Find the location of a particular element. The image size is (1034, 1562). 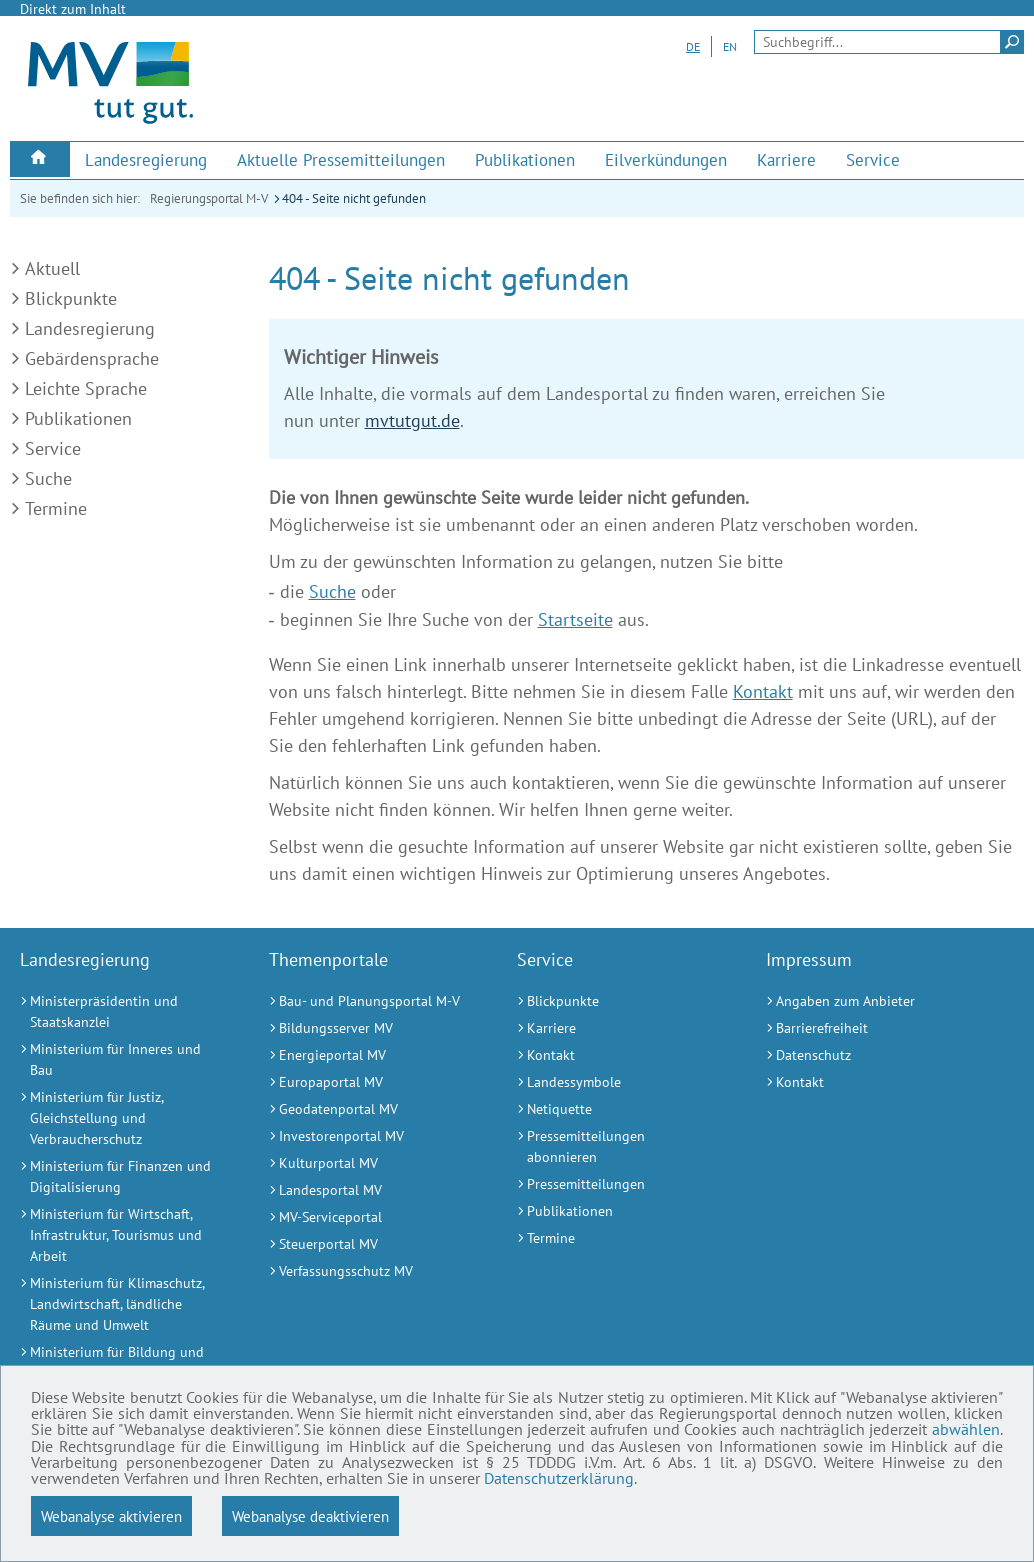

[Europaportal MV (Externer Link)] is located at coordinates (368, 1082).